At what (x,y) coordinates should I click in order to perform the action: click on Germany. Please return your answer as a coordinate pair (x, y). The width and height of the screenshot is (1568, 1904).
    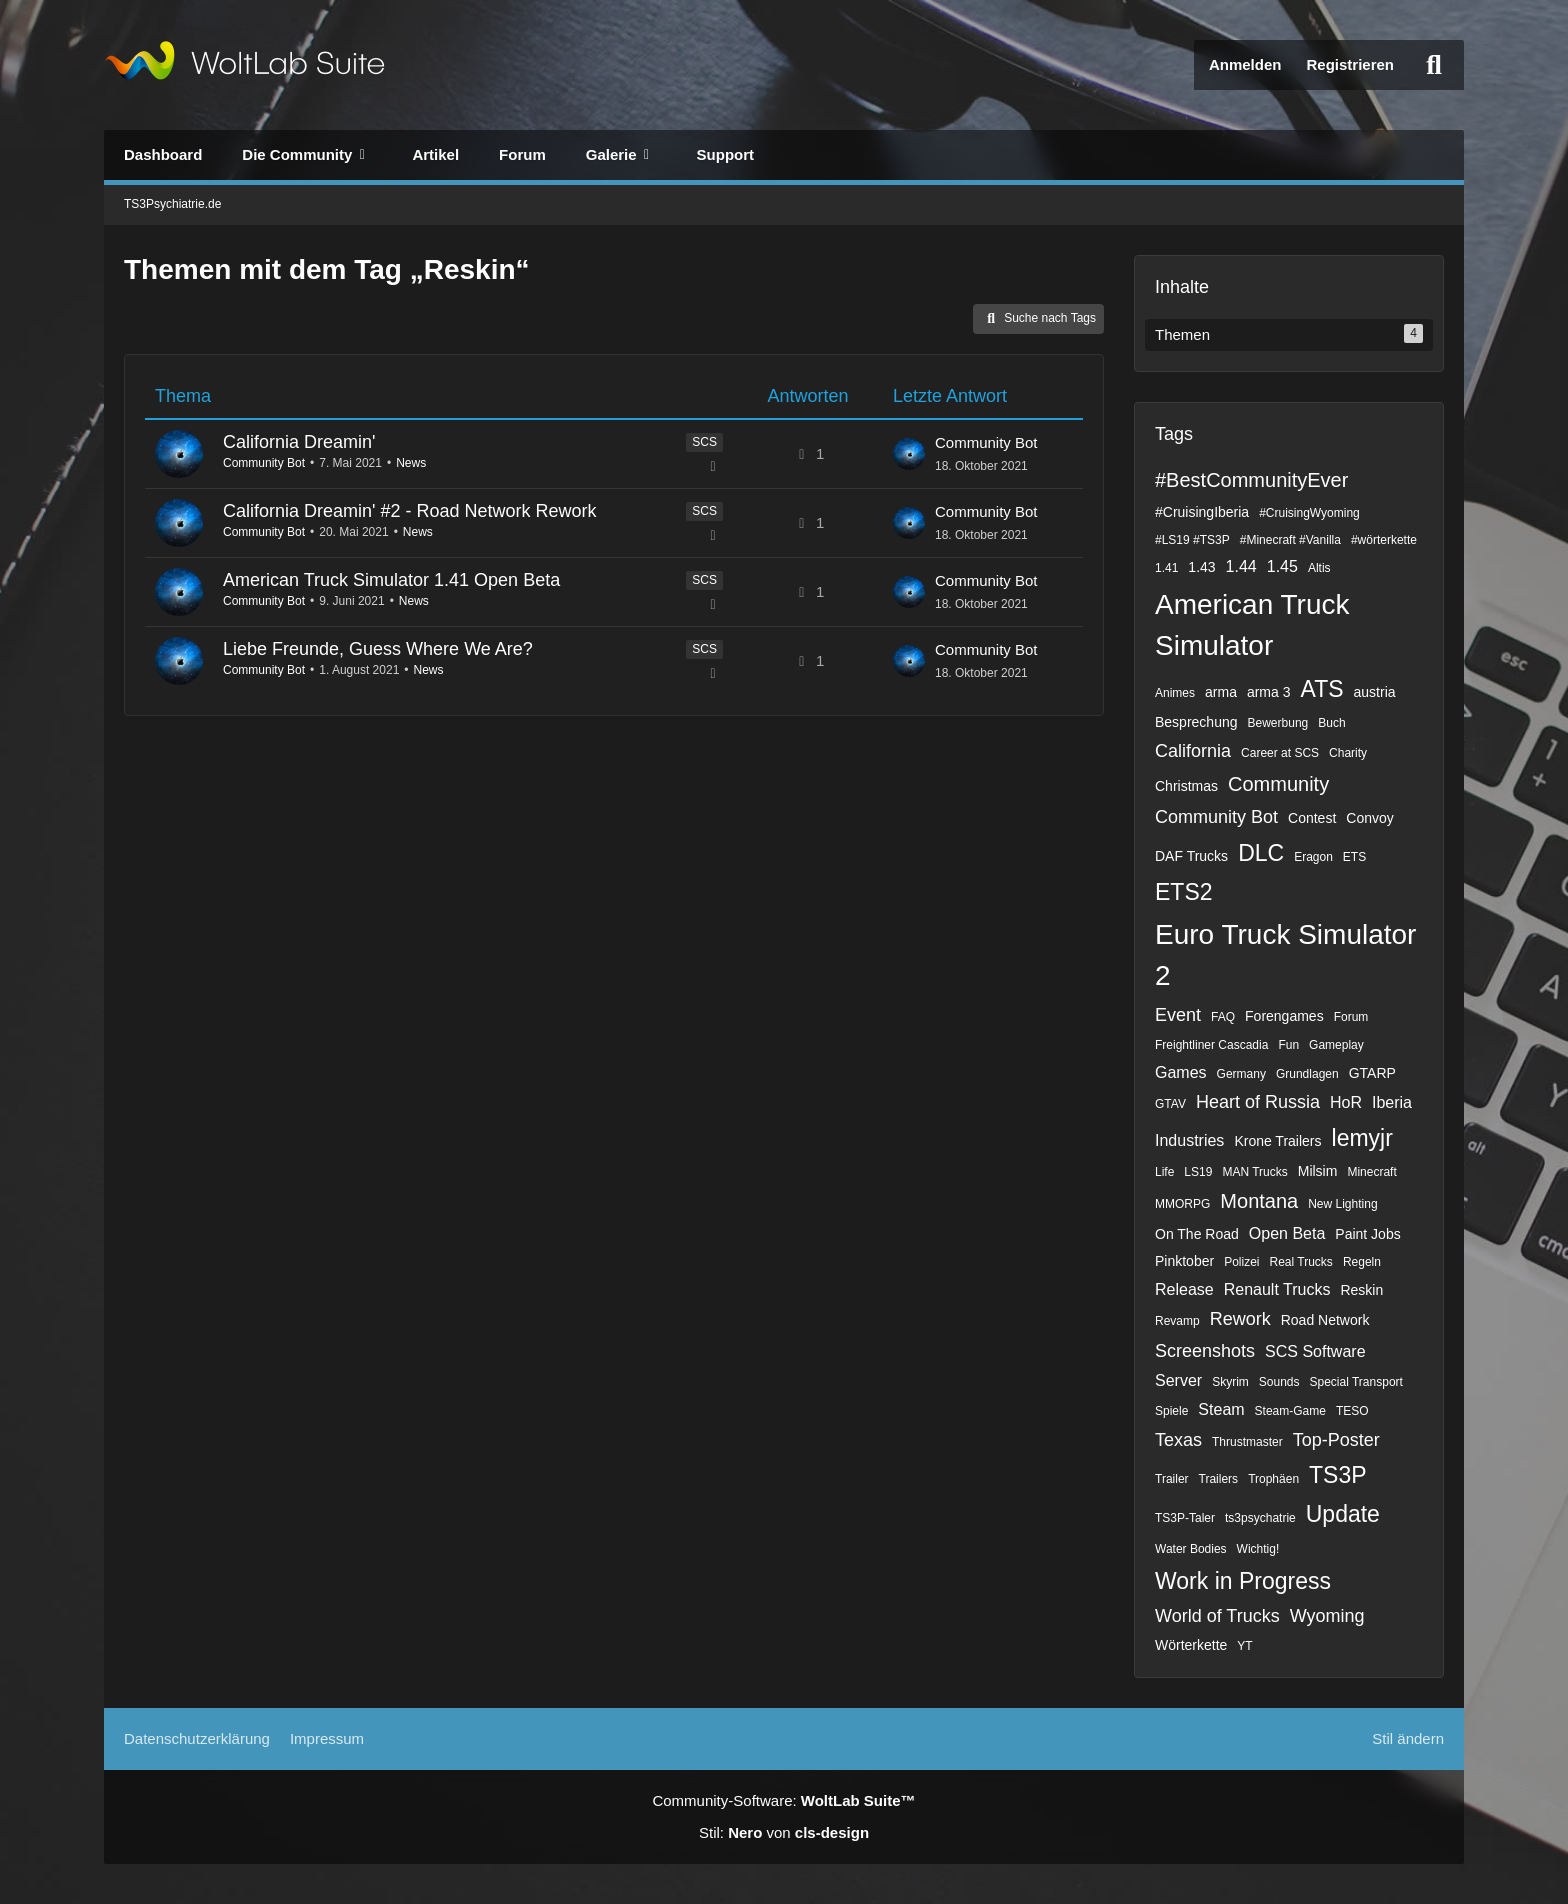
    Looking at the image, I should click on (1241, 1074).